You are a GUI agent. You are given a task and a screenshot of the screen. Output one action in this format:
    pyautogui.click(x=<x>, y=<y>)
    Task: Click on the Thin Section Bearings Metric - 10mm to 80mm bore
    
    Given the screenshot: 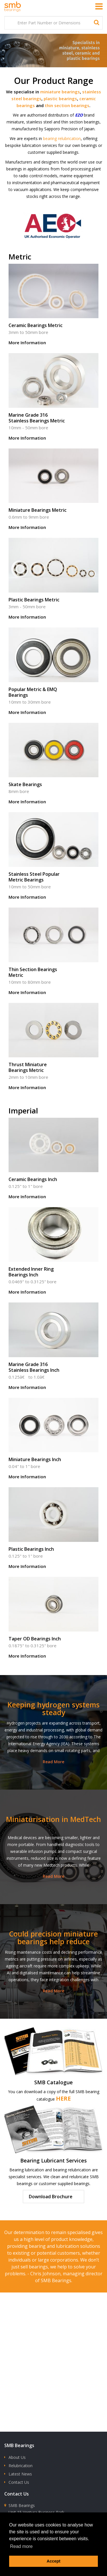 What is the action you would take?
    pyautogui.click(x=53, y=953)
    